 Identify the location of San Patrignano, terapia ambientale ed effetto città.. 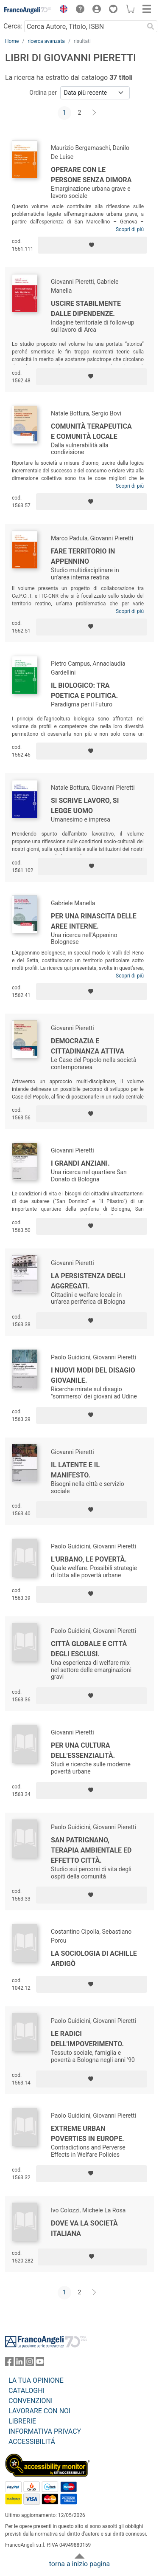
(91, 1850).